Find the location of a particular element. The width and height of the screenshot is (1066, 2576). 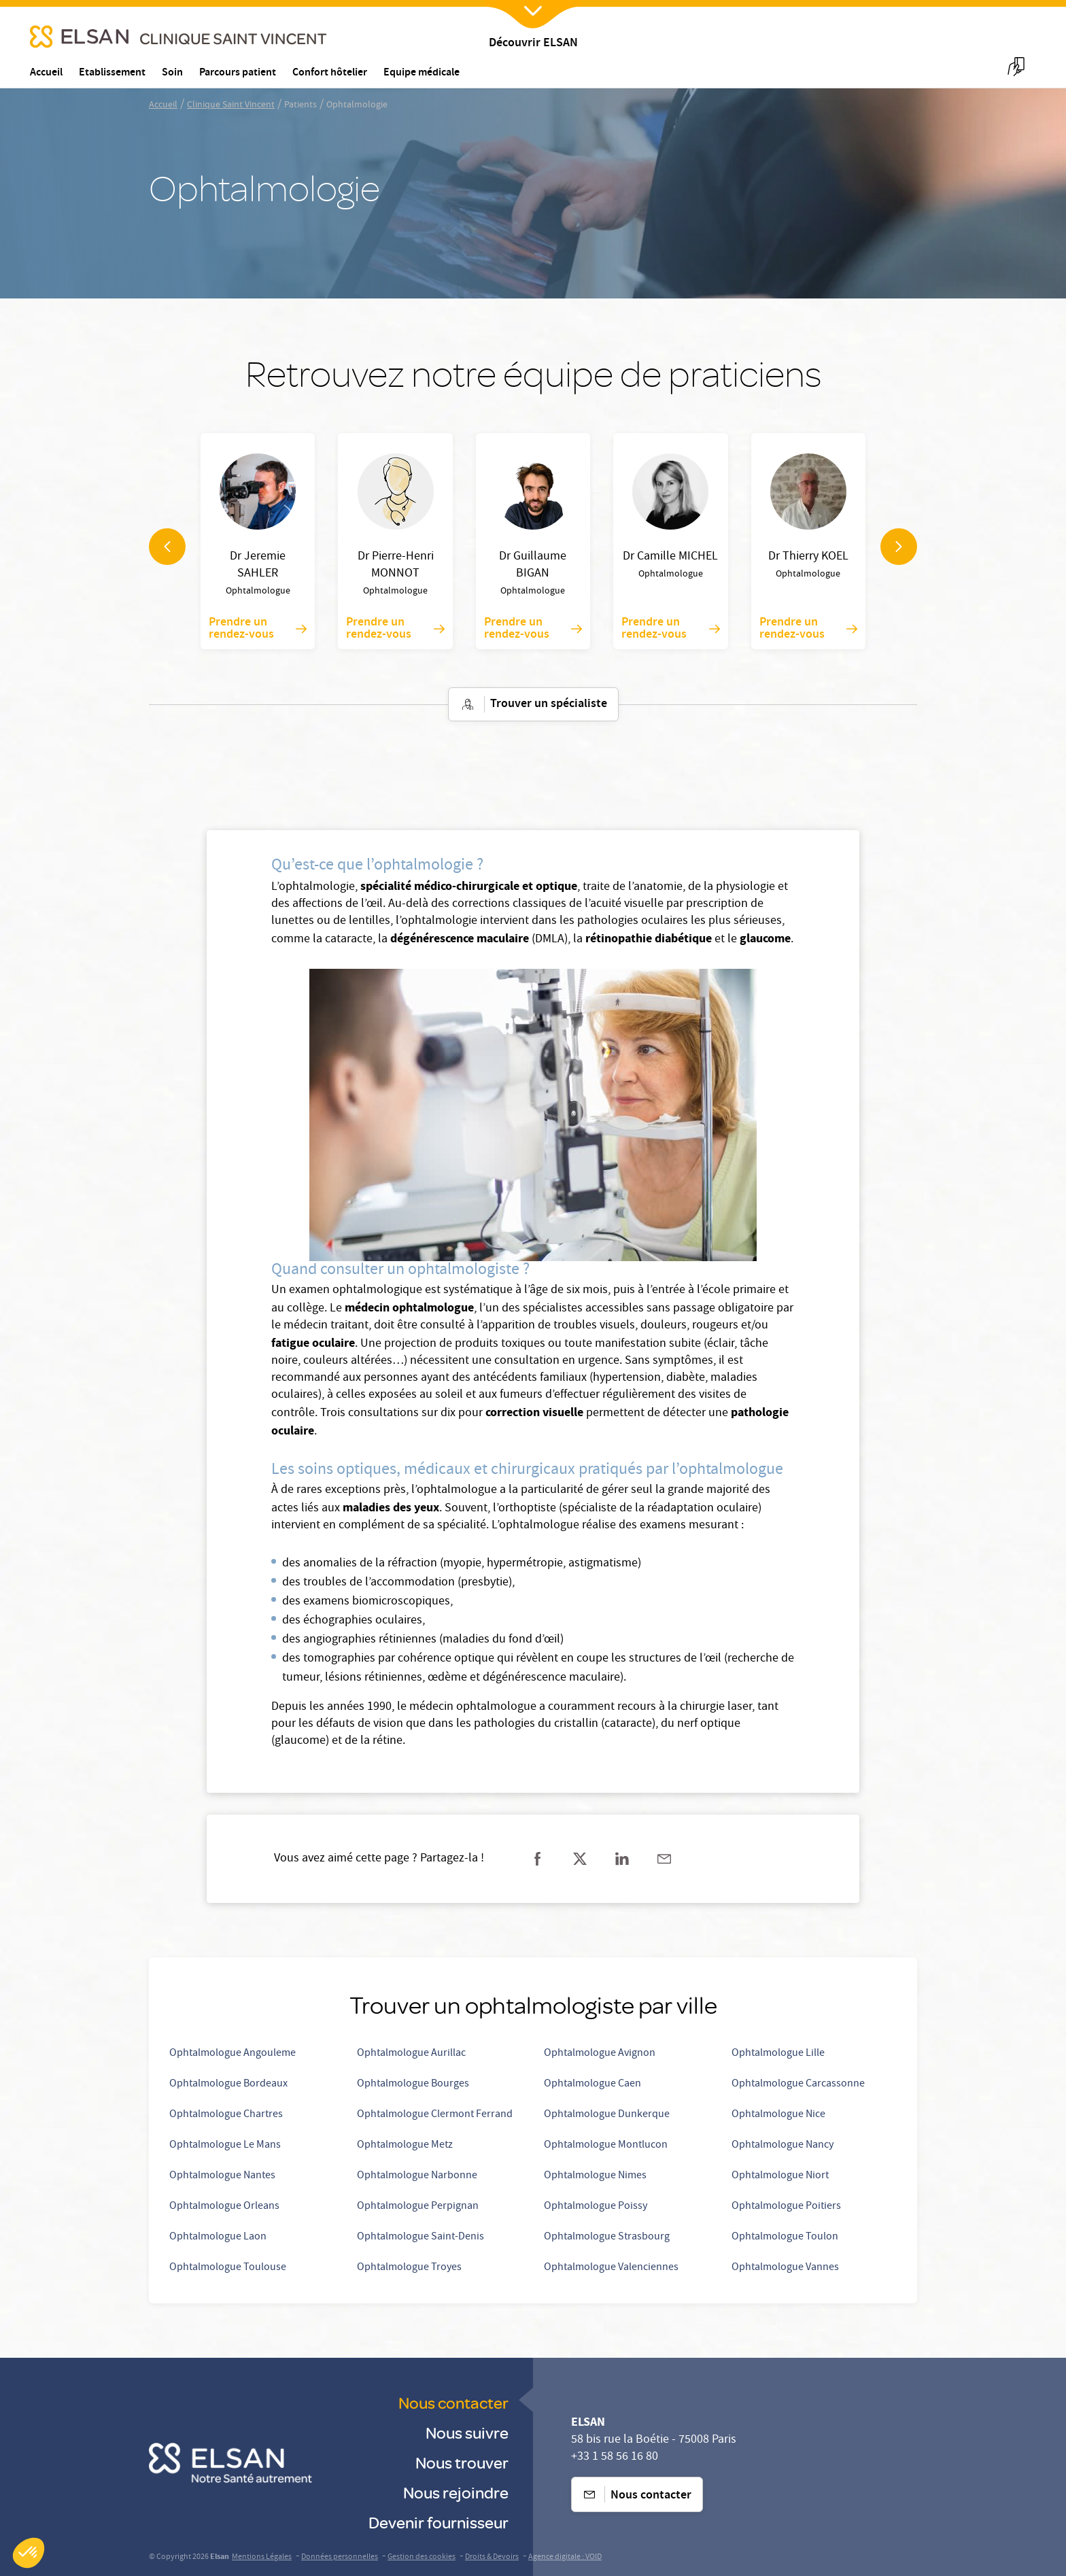

[navigation arrow] is located at coordinates (167, 546).